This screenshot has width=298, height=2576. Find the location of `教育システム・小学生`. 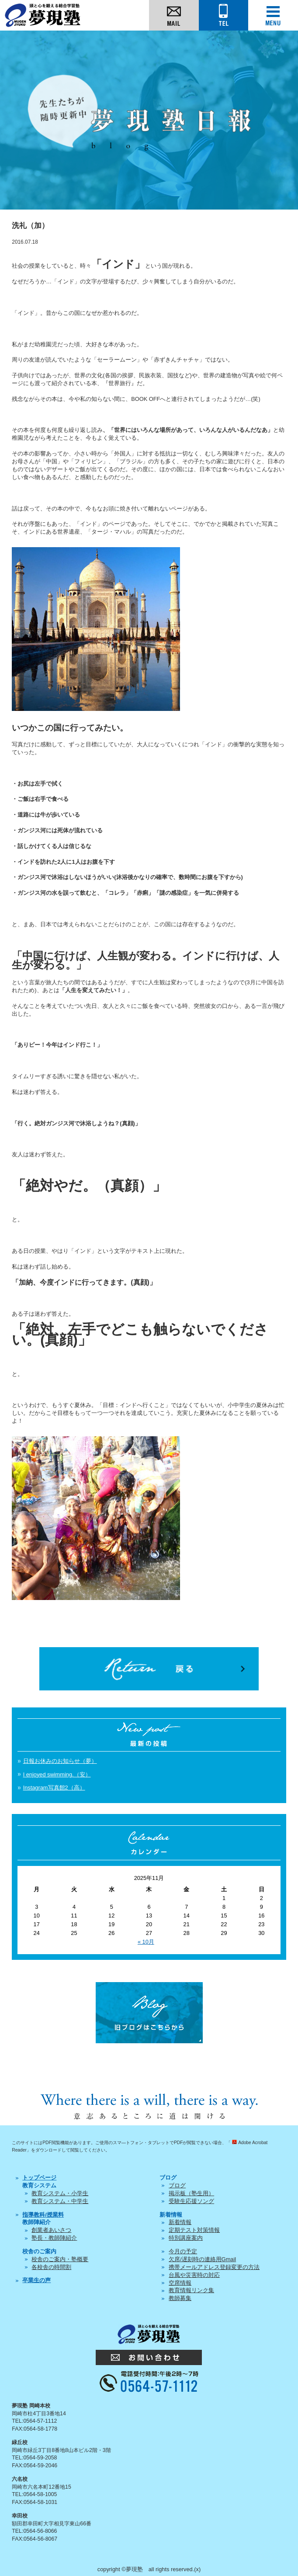

教育システム・小学生 is located at coordinates (59, 2193).